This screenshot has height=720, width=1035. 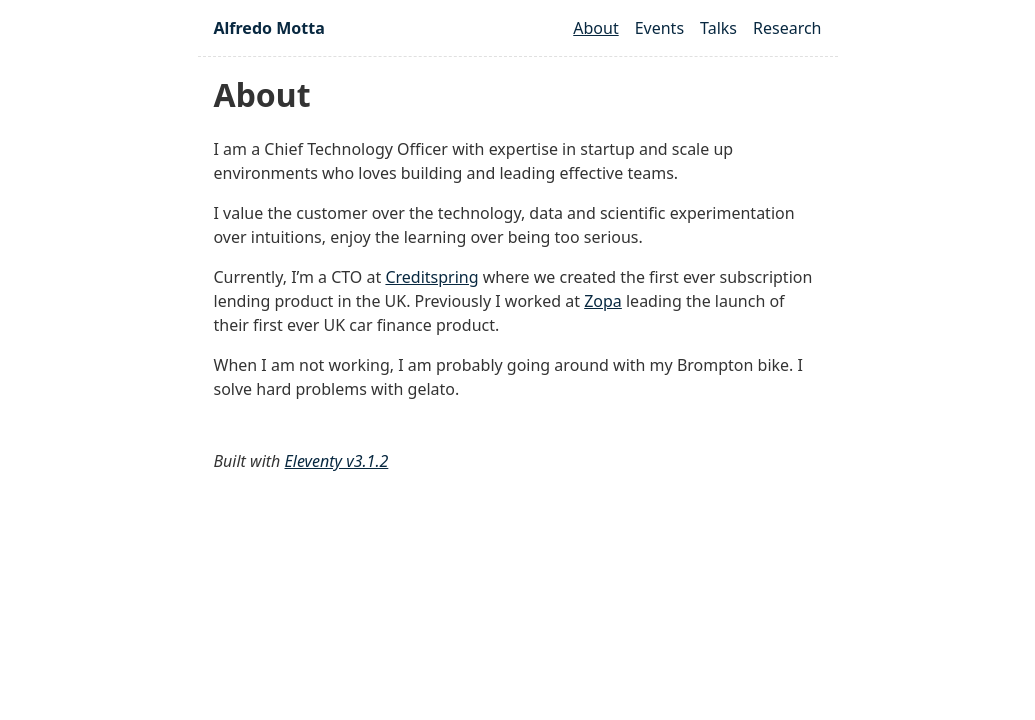 I want to click on About, so click(x=595, y=28).